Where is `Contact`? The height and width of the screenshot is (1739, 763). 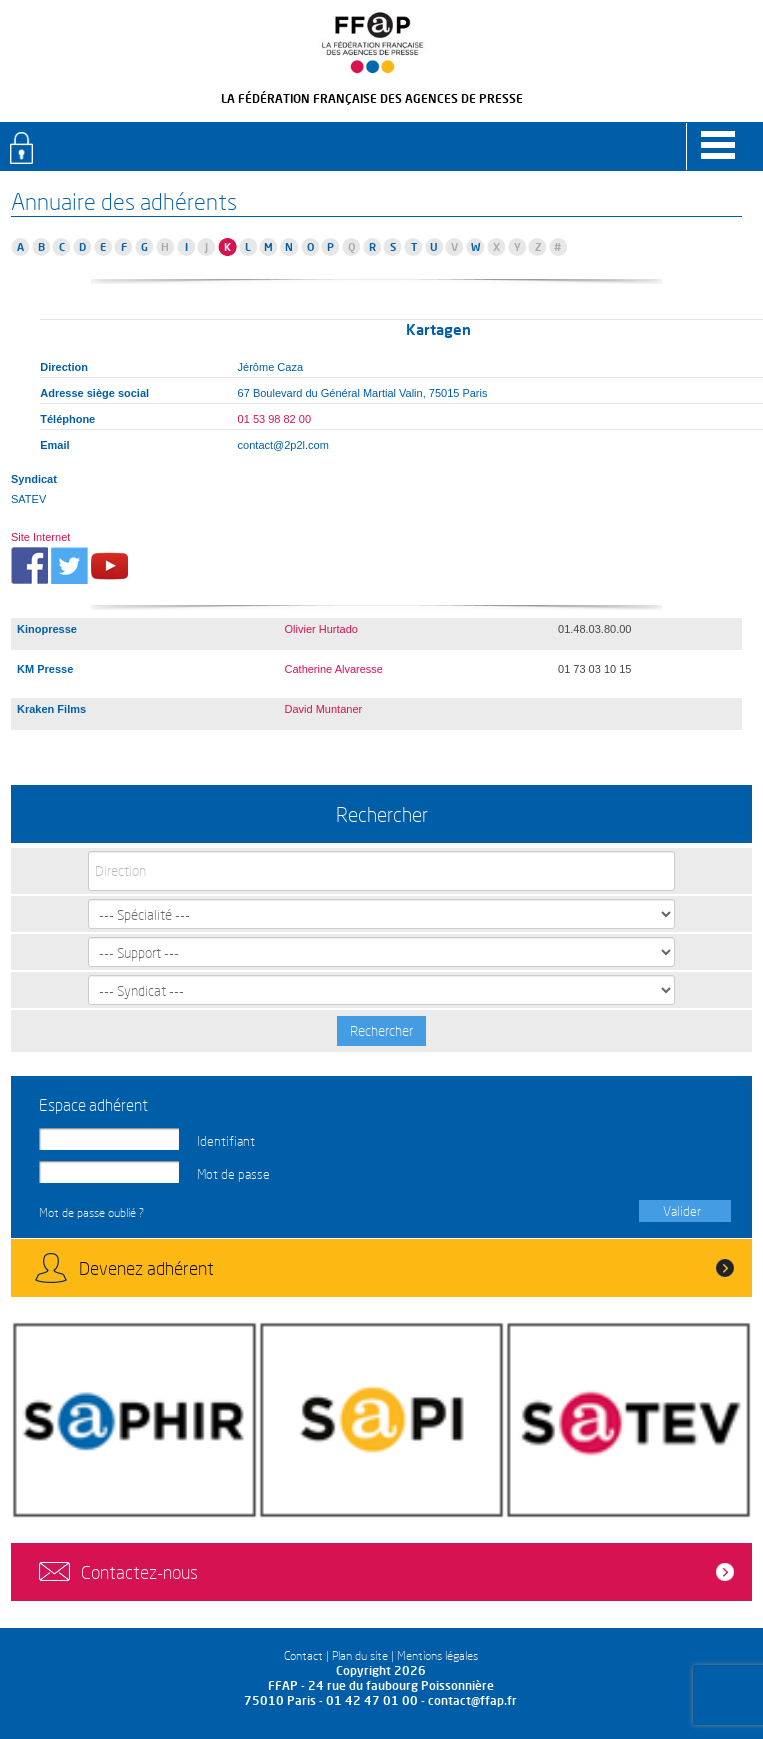 Contact is located at coordinates (303, 1655).